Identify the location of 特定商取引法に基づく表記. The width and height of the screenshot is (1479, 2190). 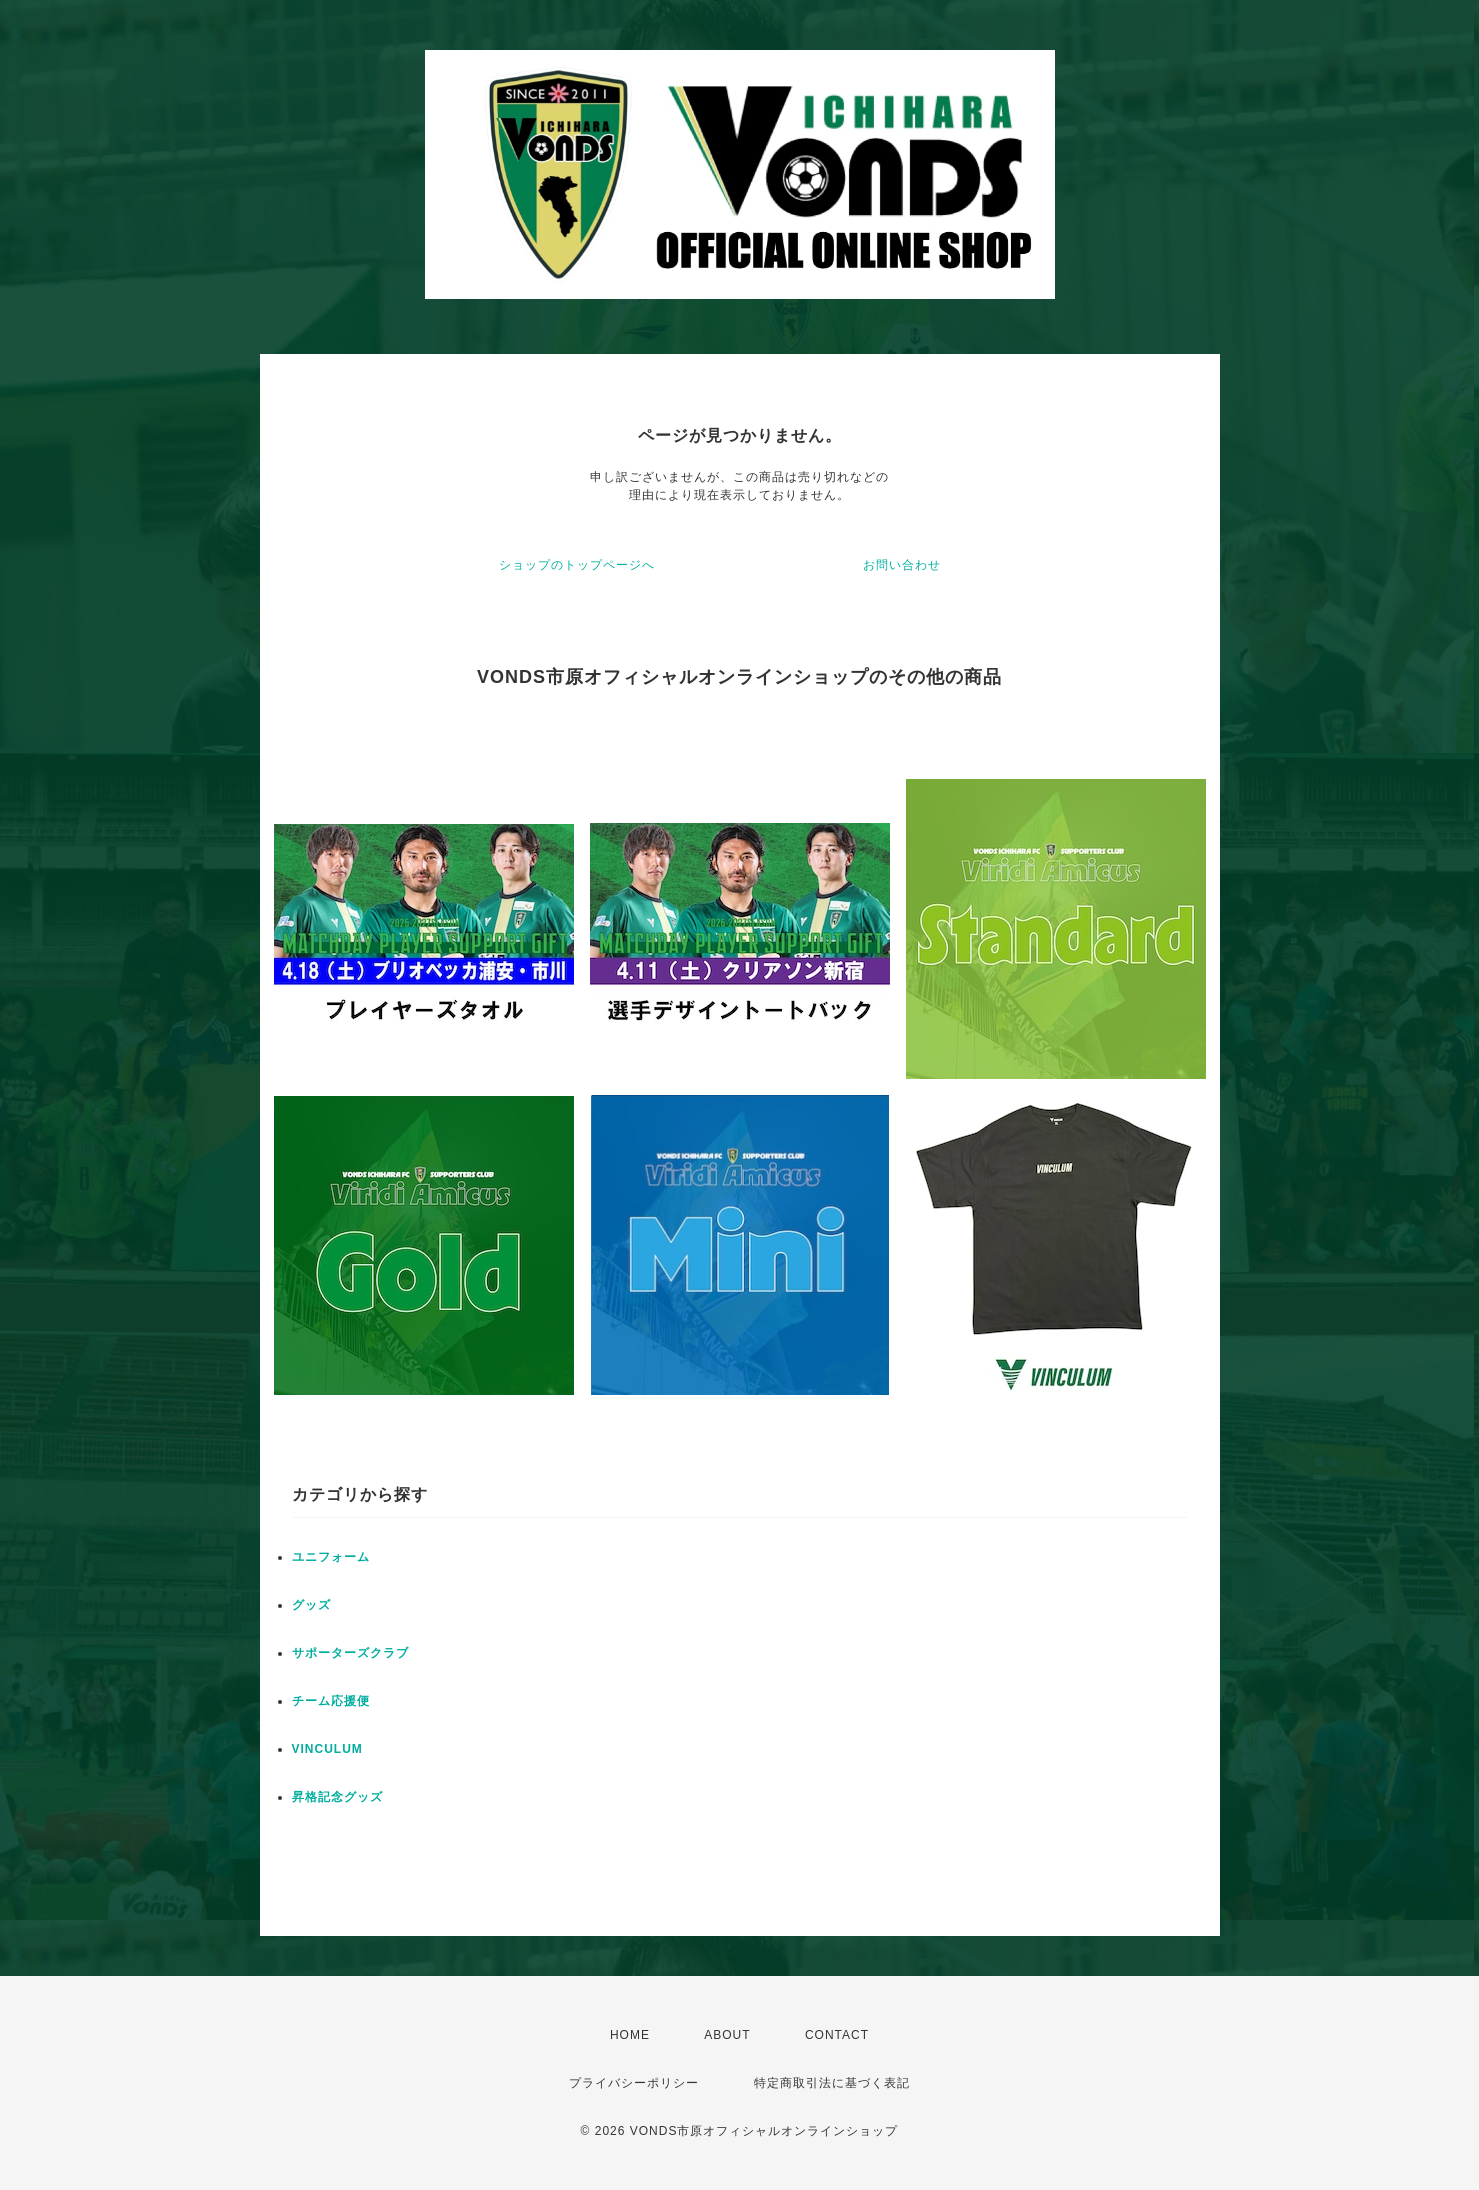
(832, 2083).